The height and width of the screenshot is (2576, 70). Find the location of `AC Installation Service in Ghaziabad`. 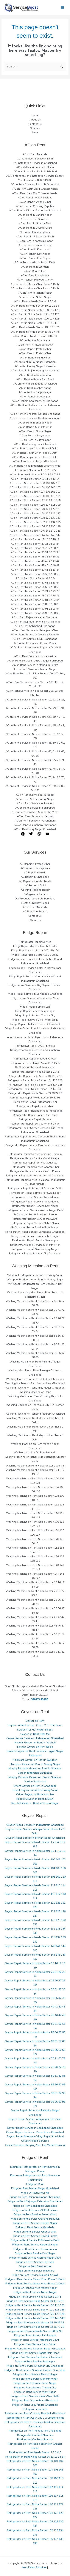

AC Installation Service in Ghaziabad is located at coordinates (35, 163).